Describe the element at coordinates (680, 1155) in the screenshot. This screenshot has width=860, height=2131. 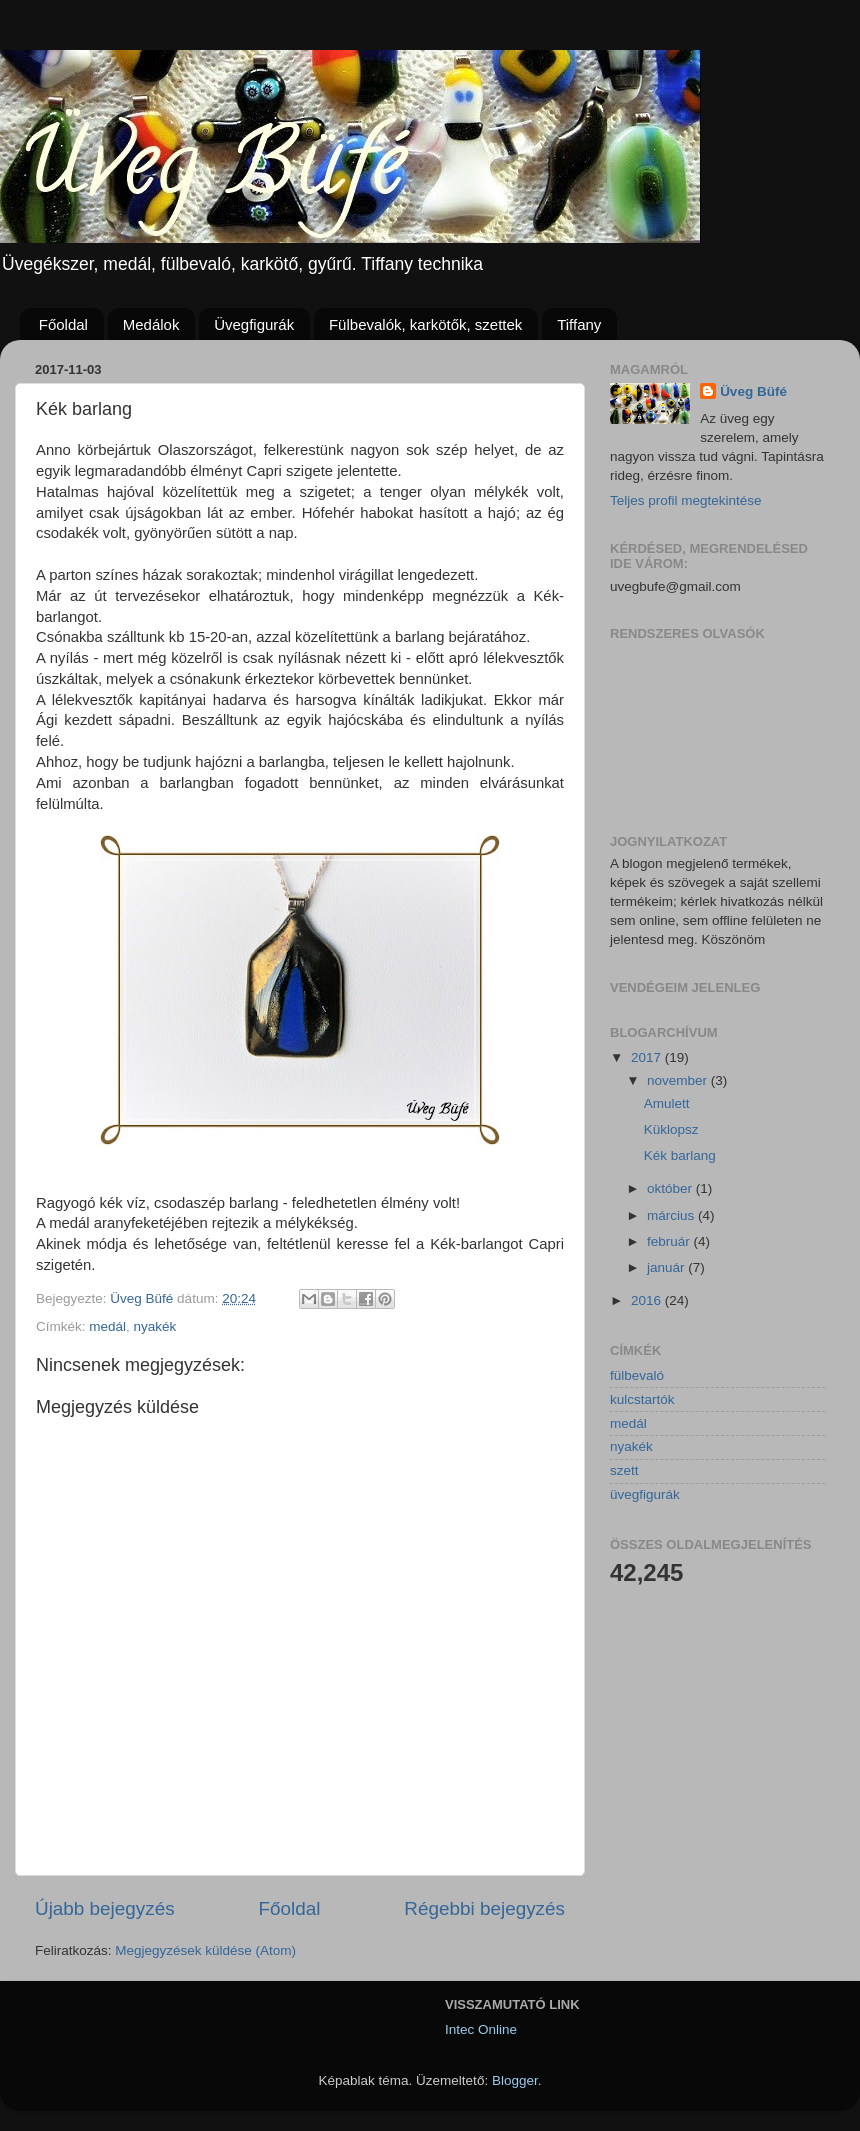
I see `Kék barlang` at that location.